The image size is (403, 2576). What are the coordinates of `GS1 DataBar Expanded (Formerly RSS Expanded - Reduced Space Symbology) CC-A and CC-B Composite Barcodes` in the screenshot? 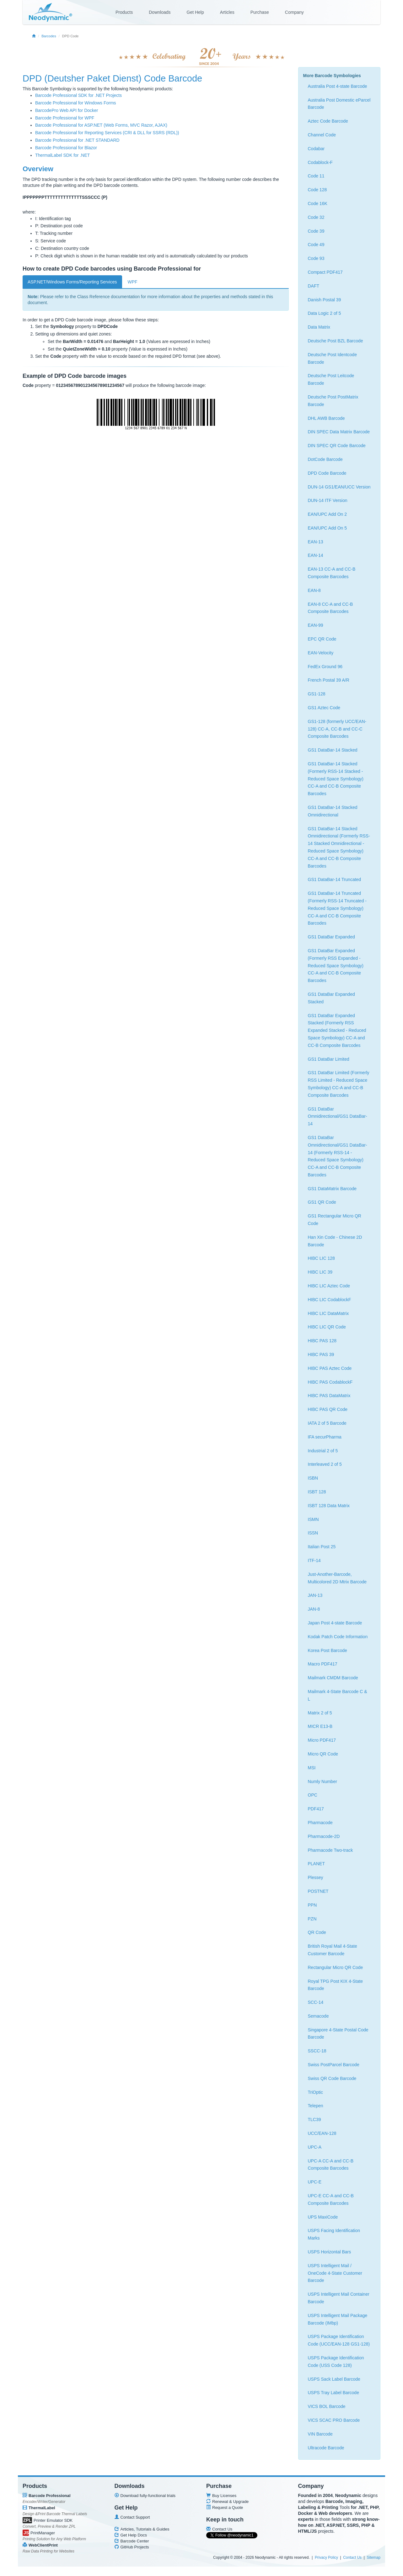 It's located at (335, 965).